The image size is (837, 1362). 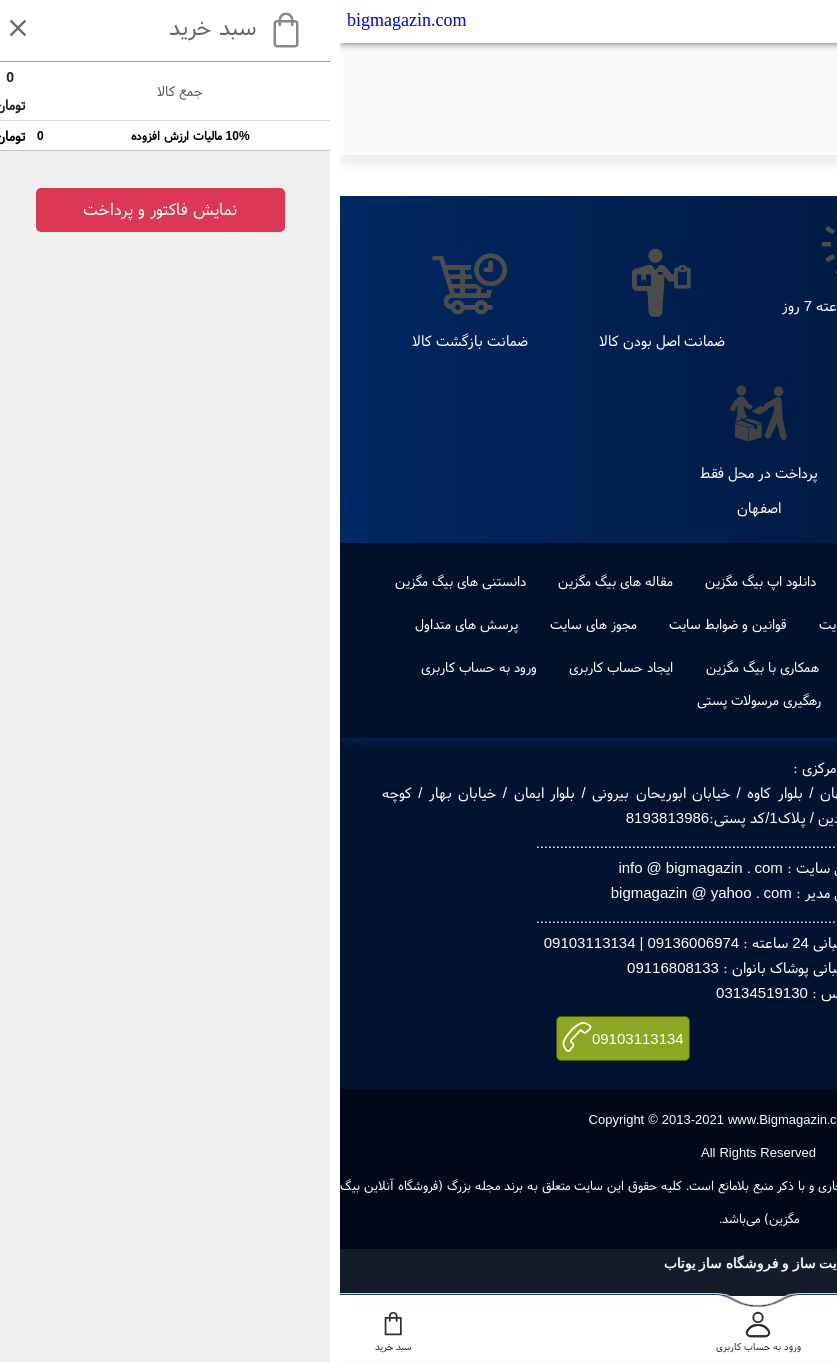 I want to click on مقاله های بیگ مگزین, so click(x=275, y=581).